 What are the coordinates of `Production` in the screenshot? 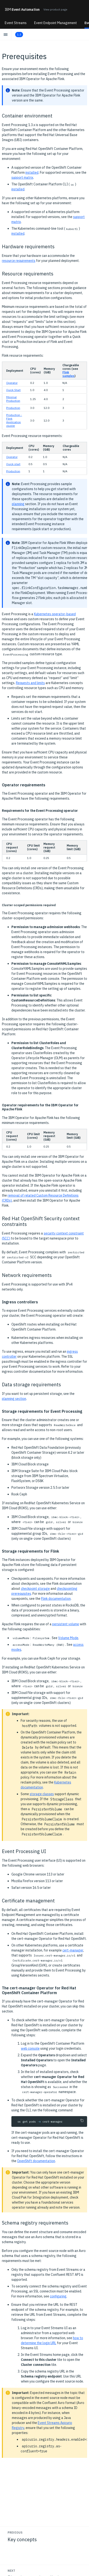 It's located at (13, 408).